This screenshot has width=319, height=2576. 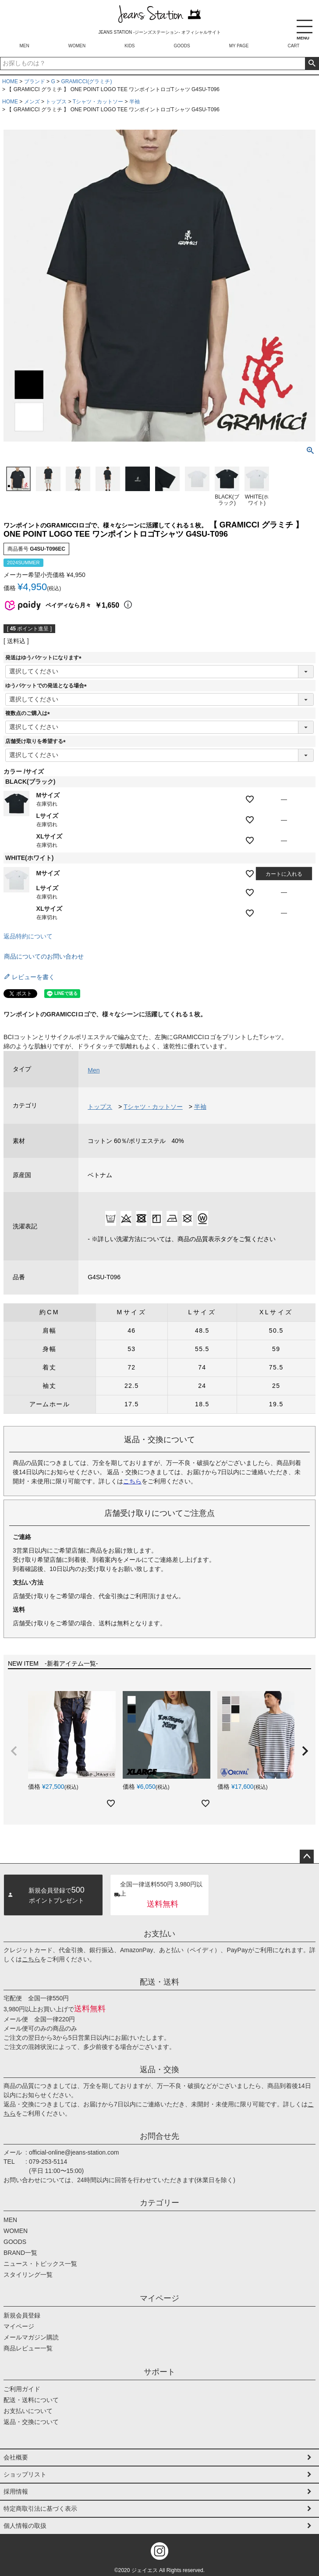 What do you see at coordinates (86, 81) in the screenshot?
I see `GRAMICCI(グラミチ)` at bounding box center [86, 81].